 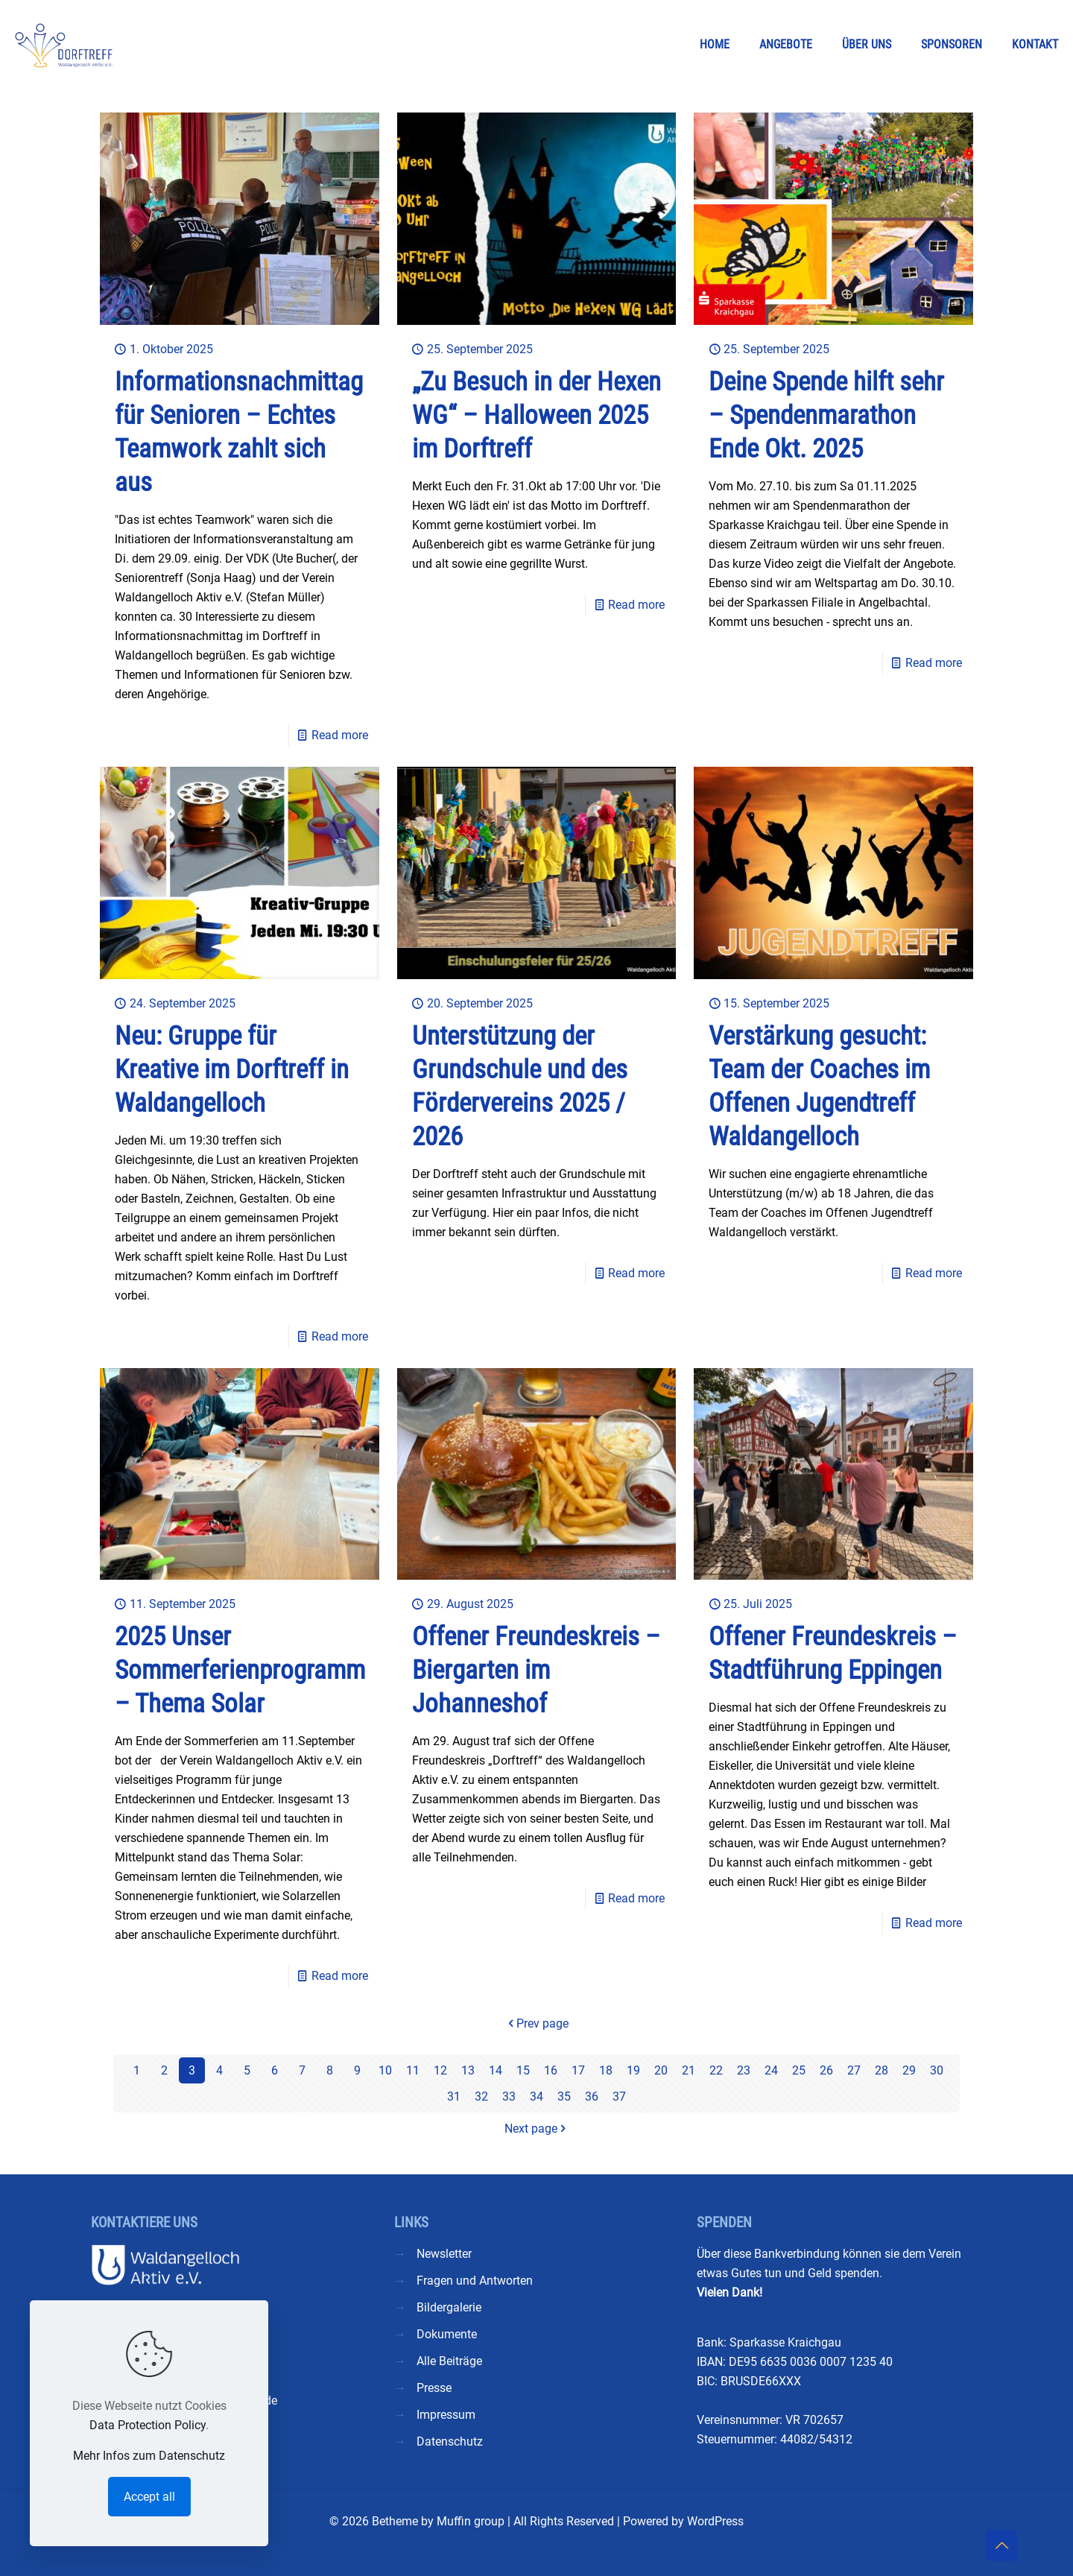 What do you see at coordinates (147, 2425) in the screenshot?
I see `Data Protection Policy` at bounding box center [147, 2425].